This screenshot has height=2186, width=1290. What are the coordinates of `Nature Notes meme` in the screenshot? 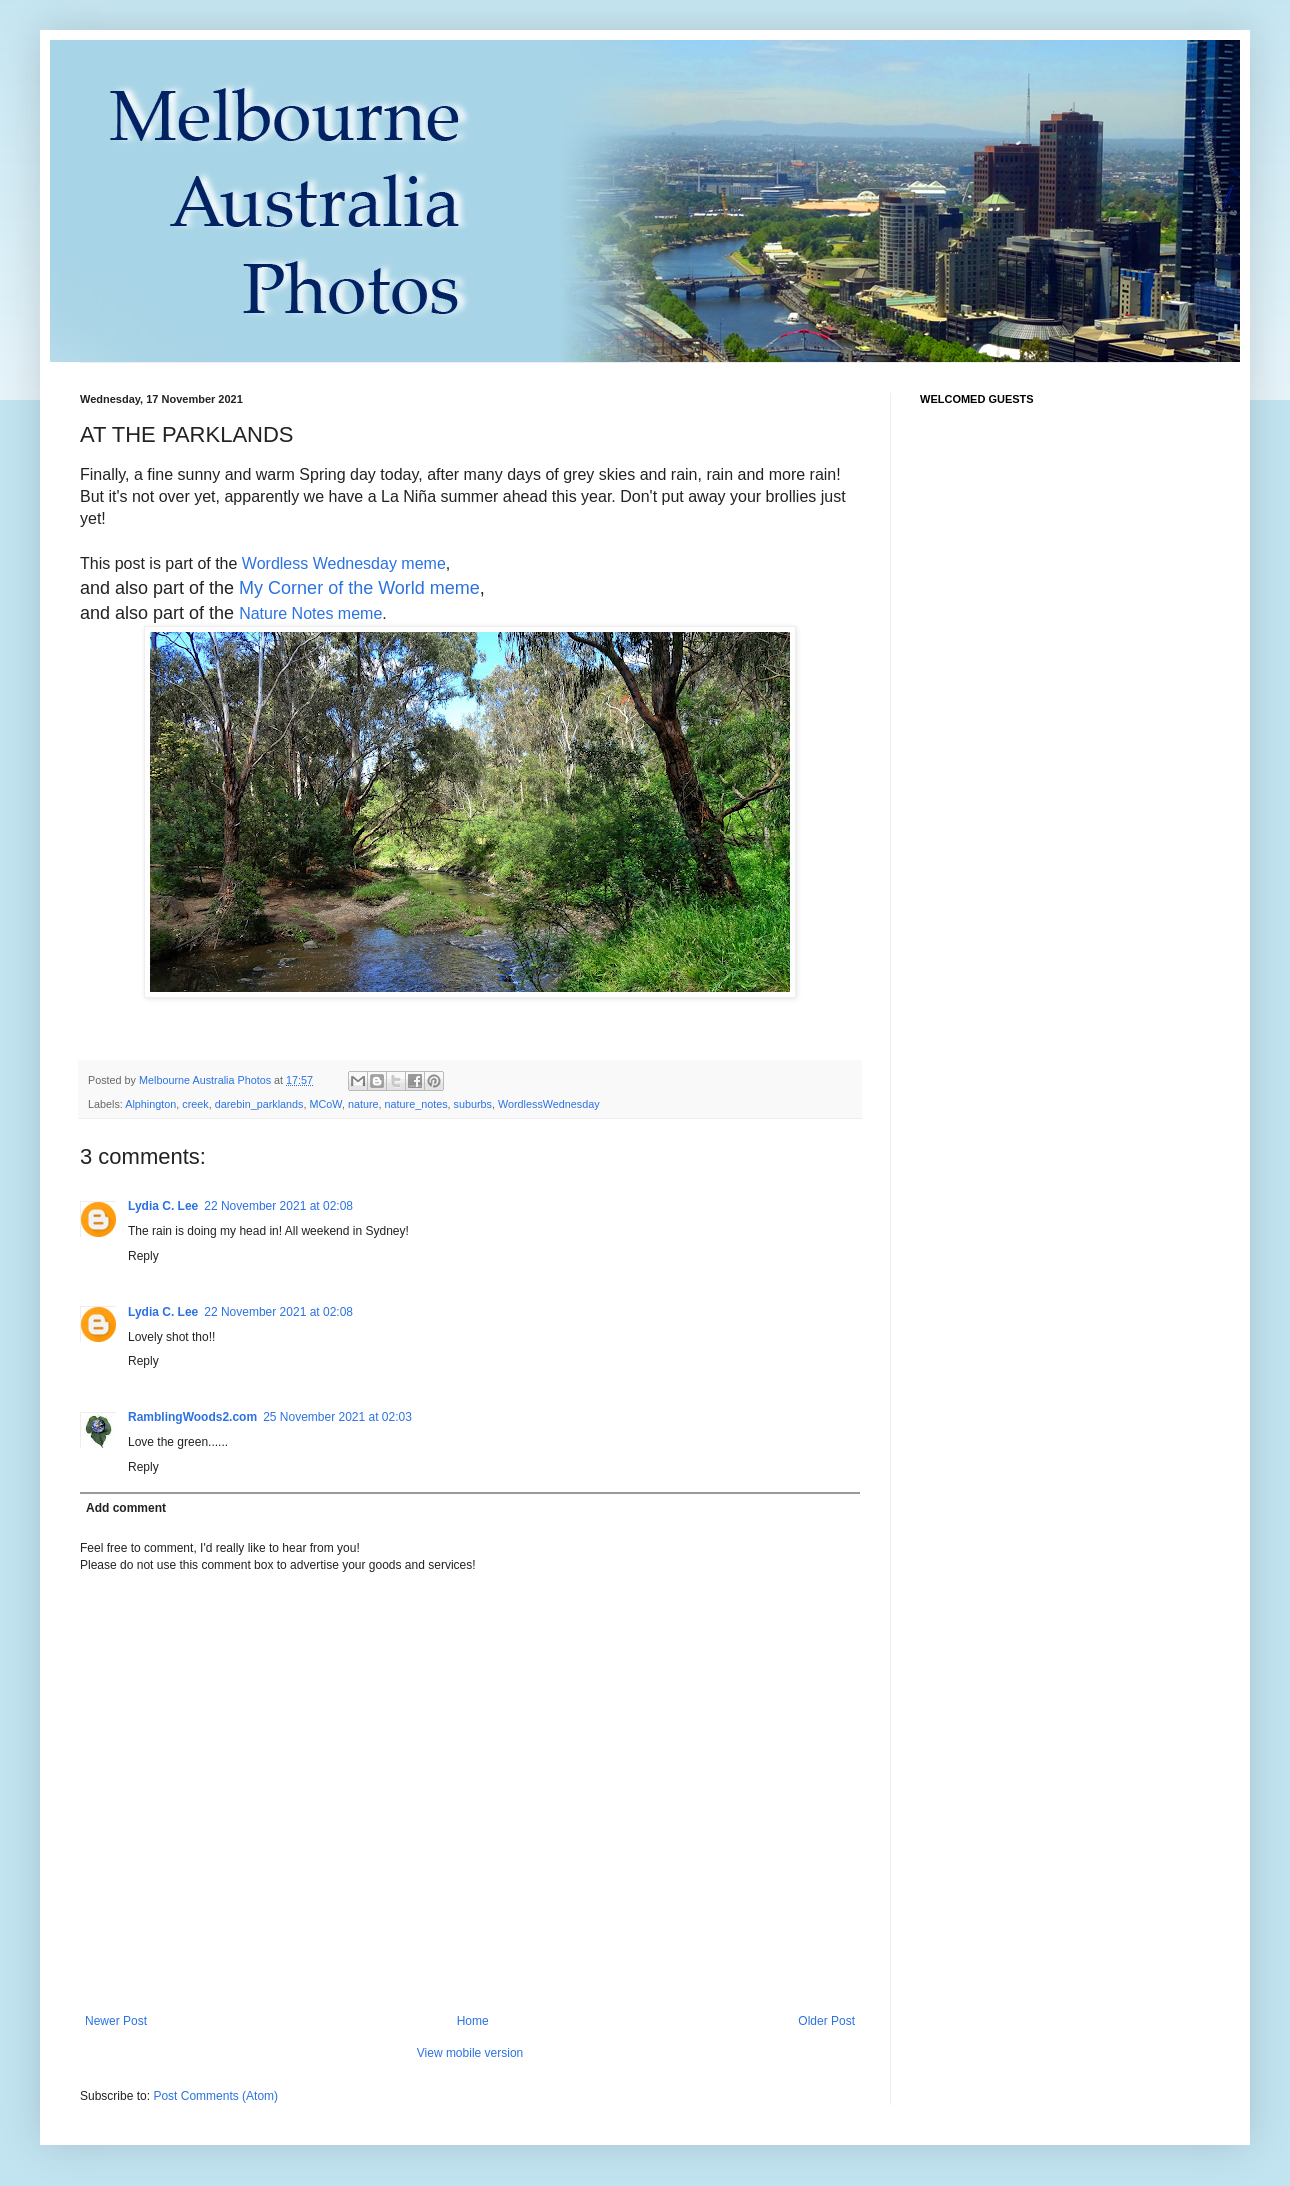 It's located at (310, 613).